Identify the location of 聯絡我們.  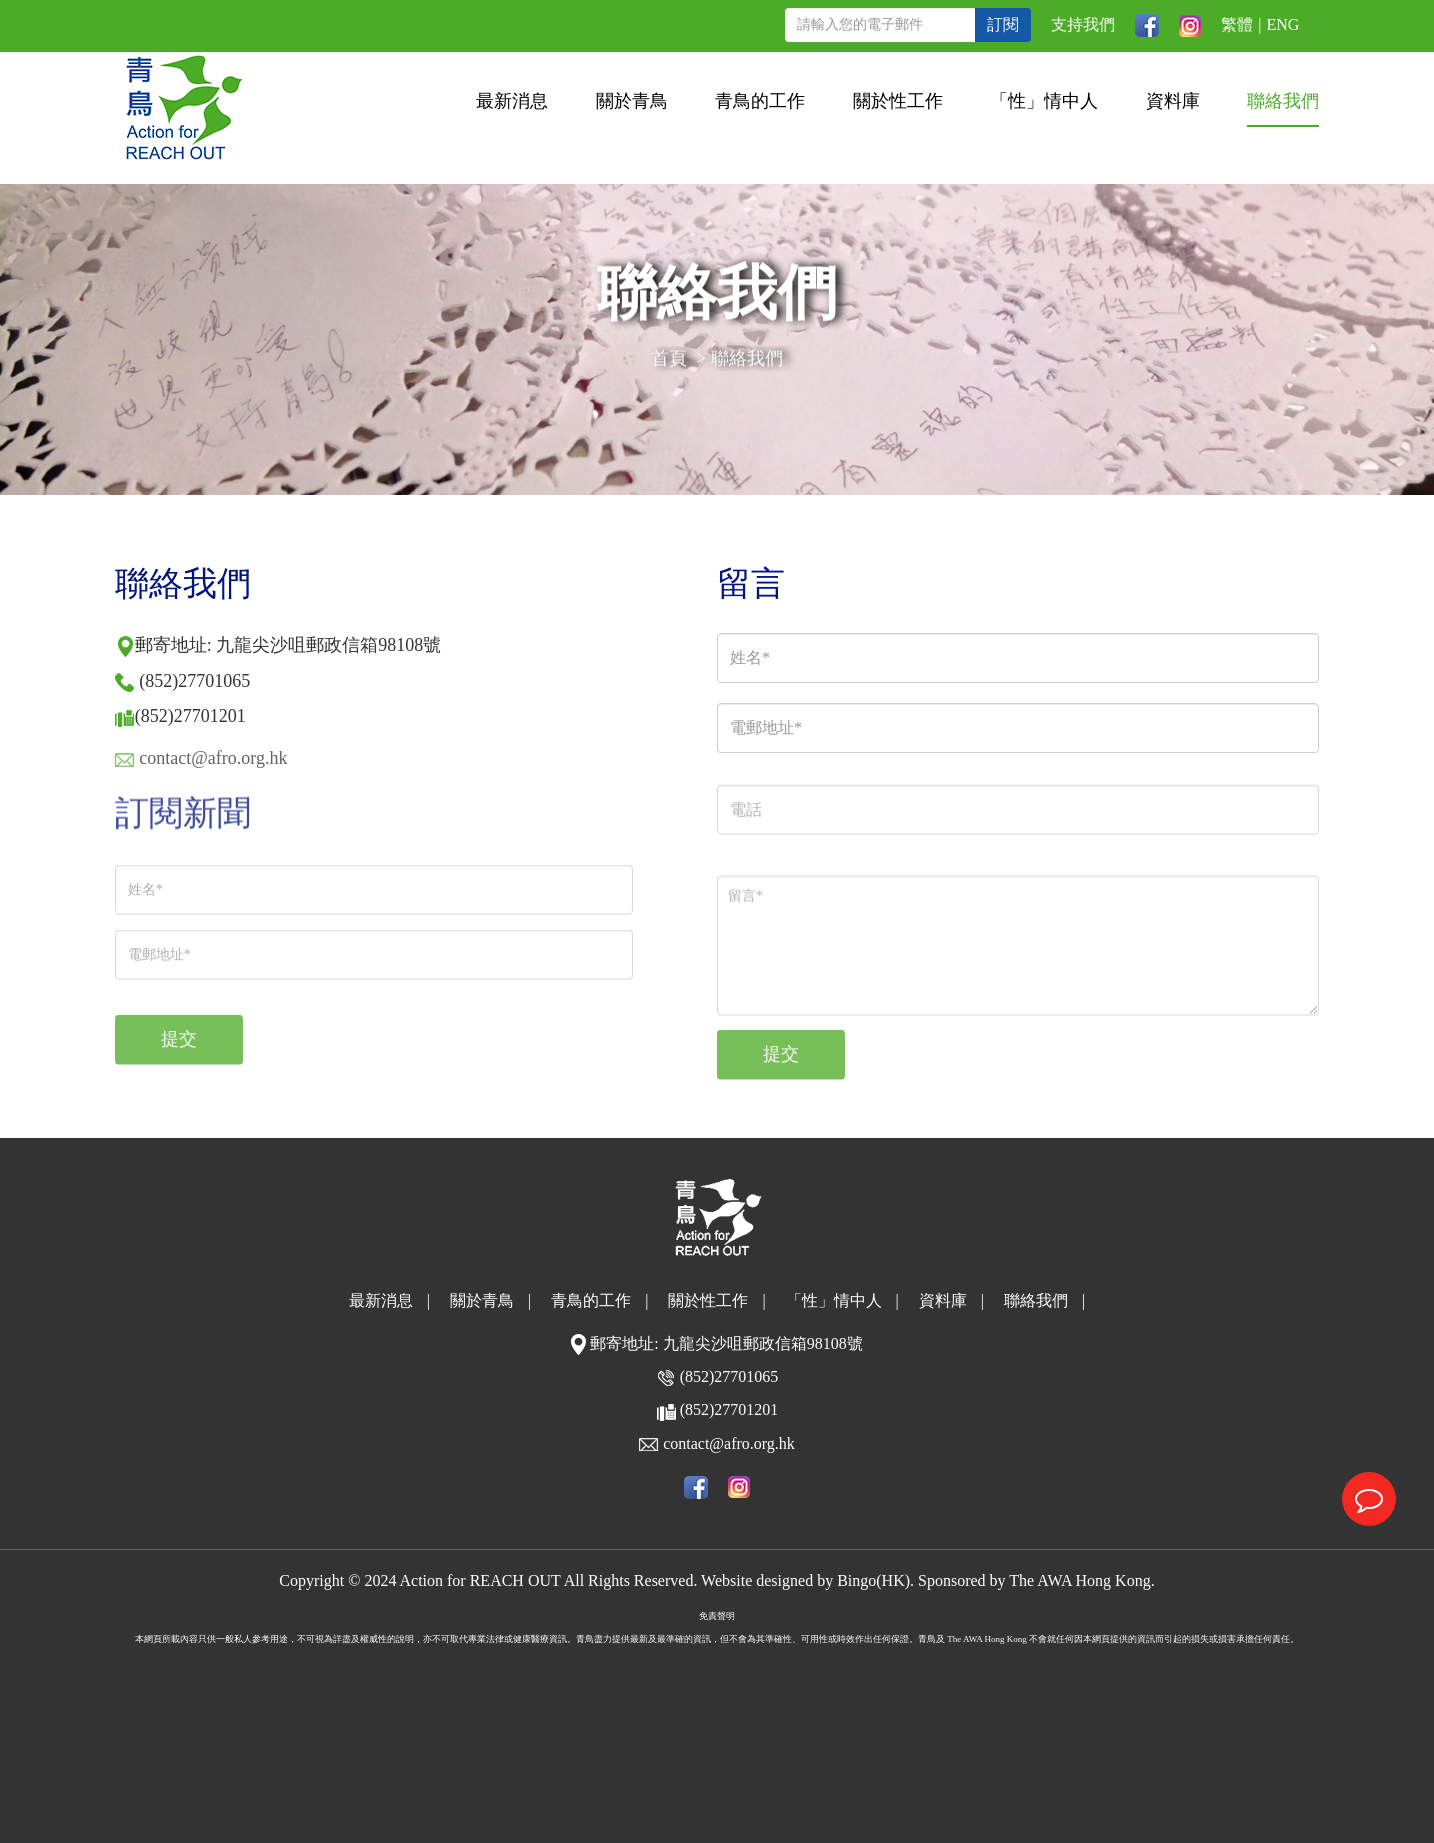
(1283, 101).